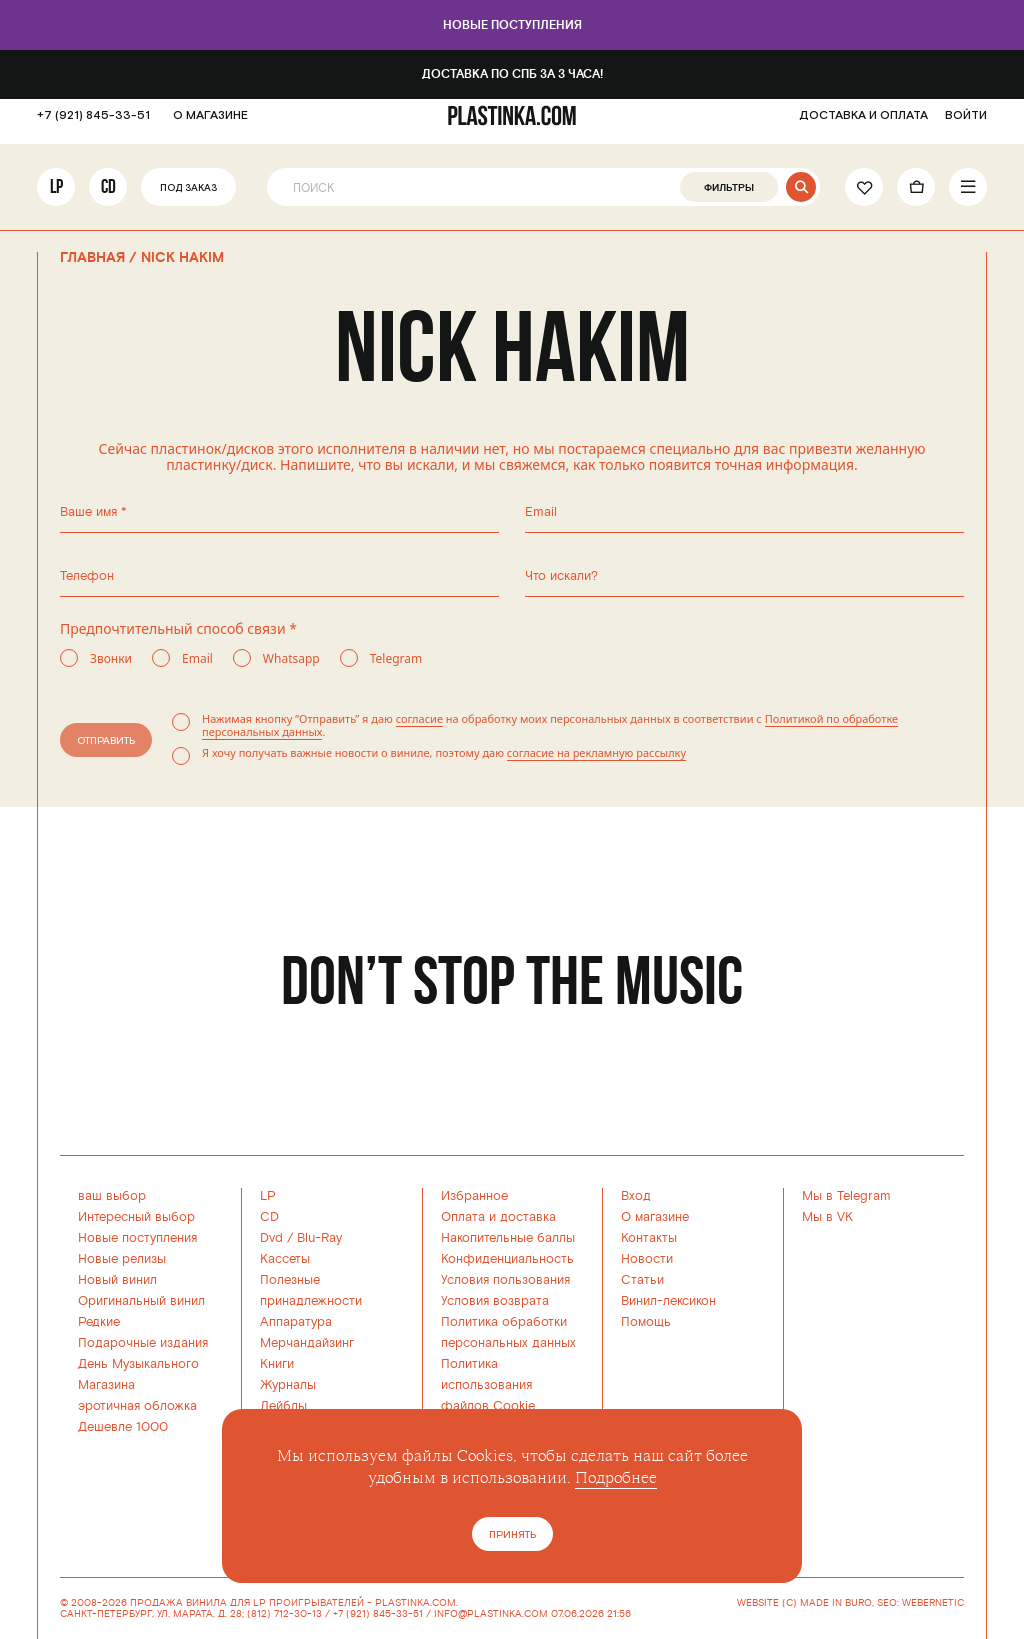  Describe the element at coordinates (488, 1385) in the screenshot. I see `Политика использованияфайлов Cookie` at that location.